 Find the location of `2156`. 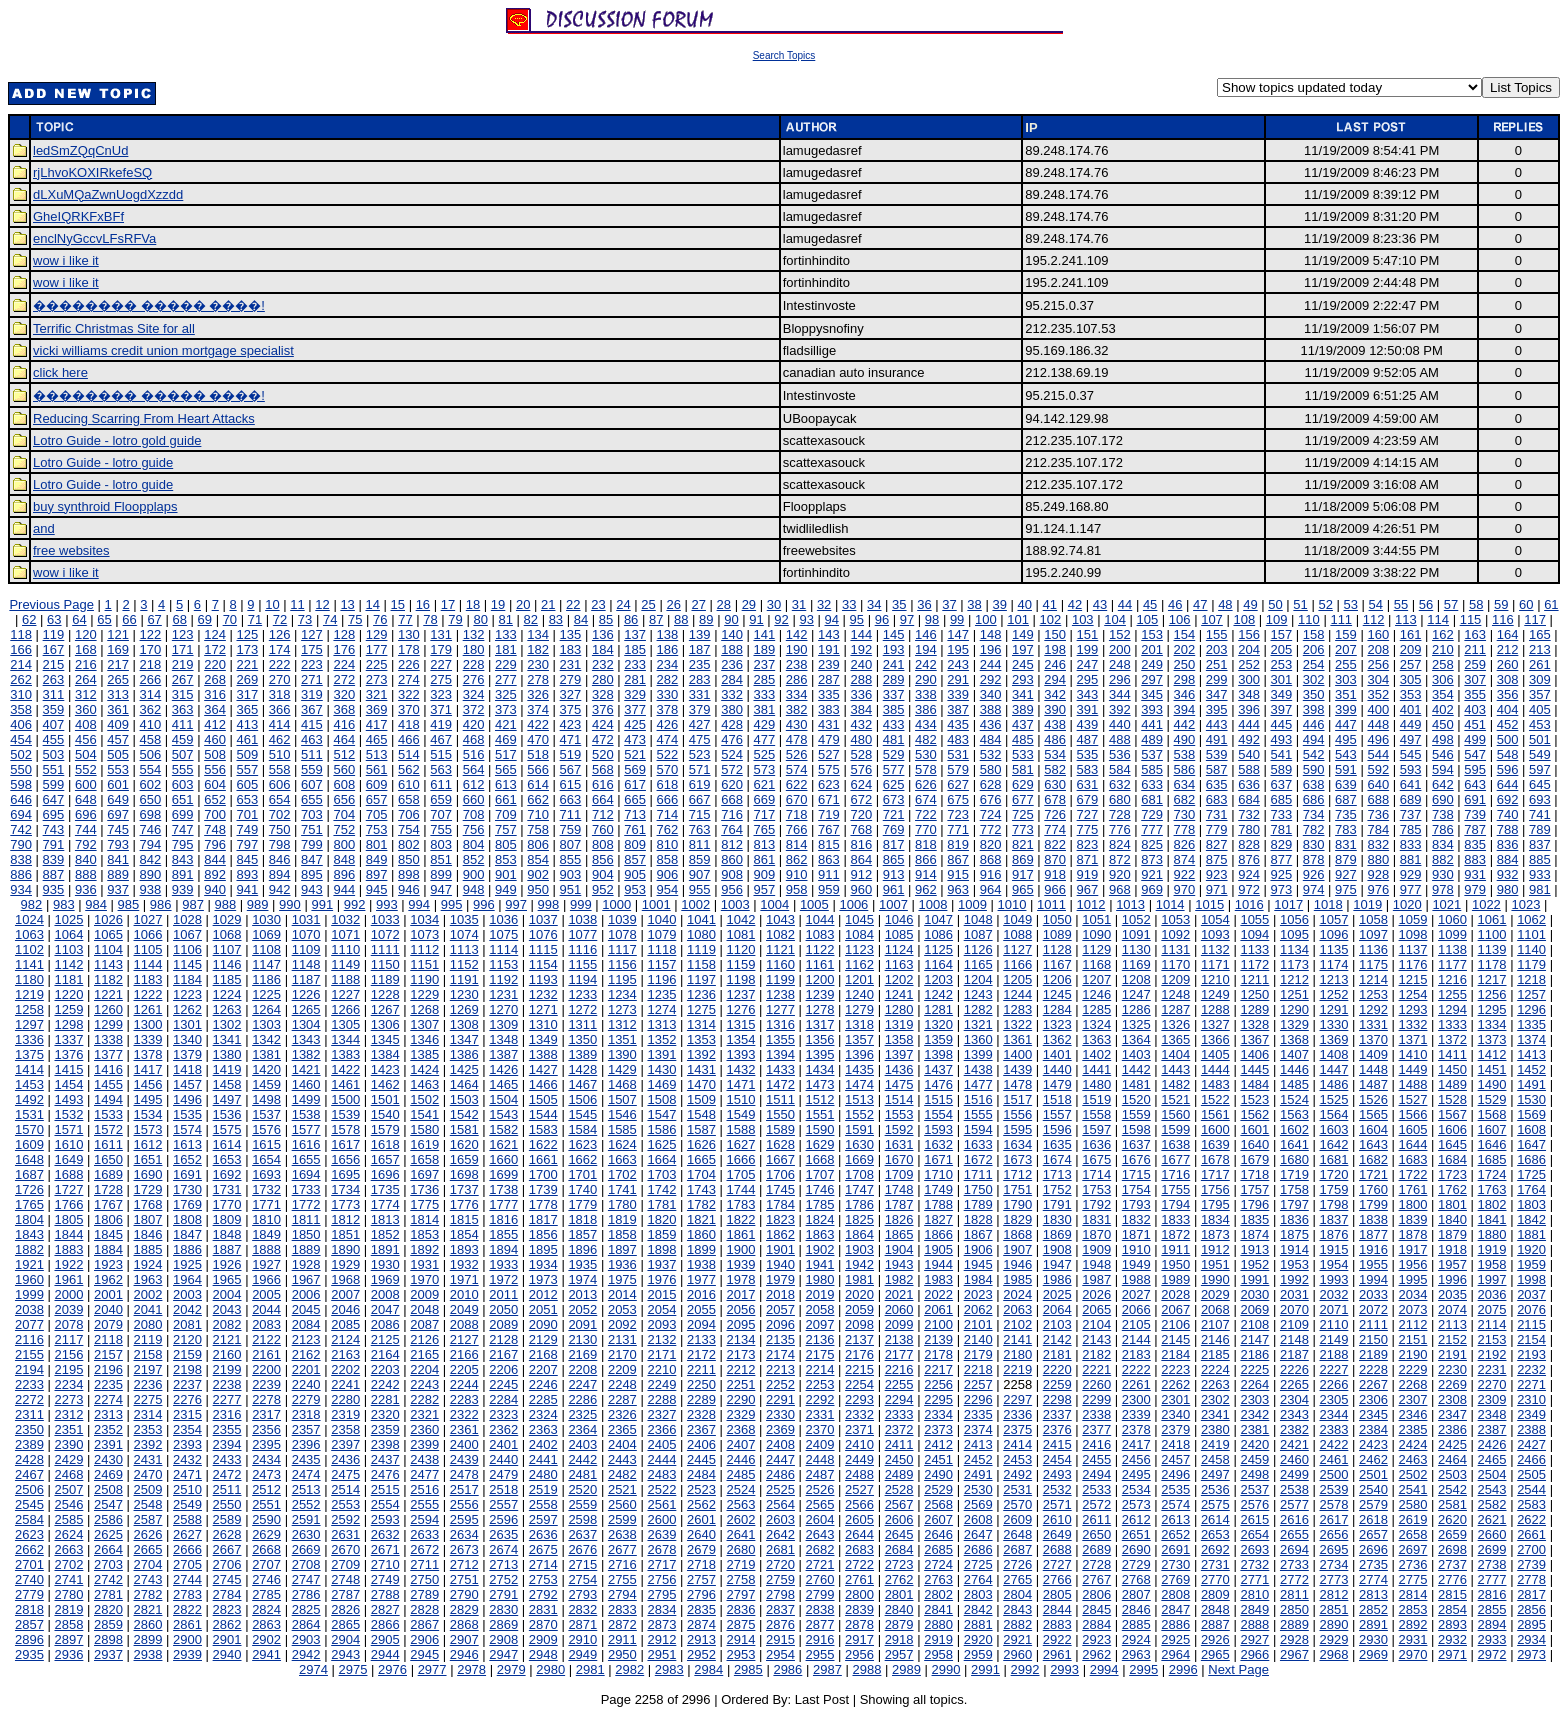

2156 is located at coordinates (68, 1354).